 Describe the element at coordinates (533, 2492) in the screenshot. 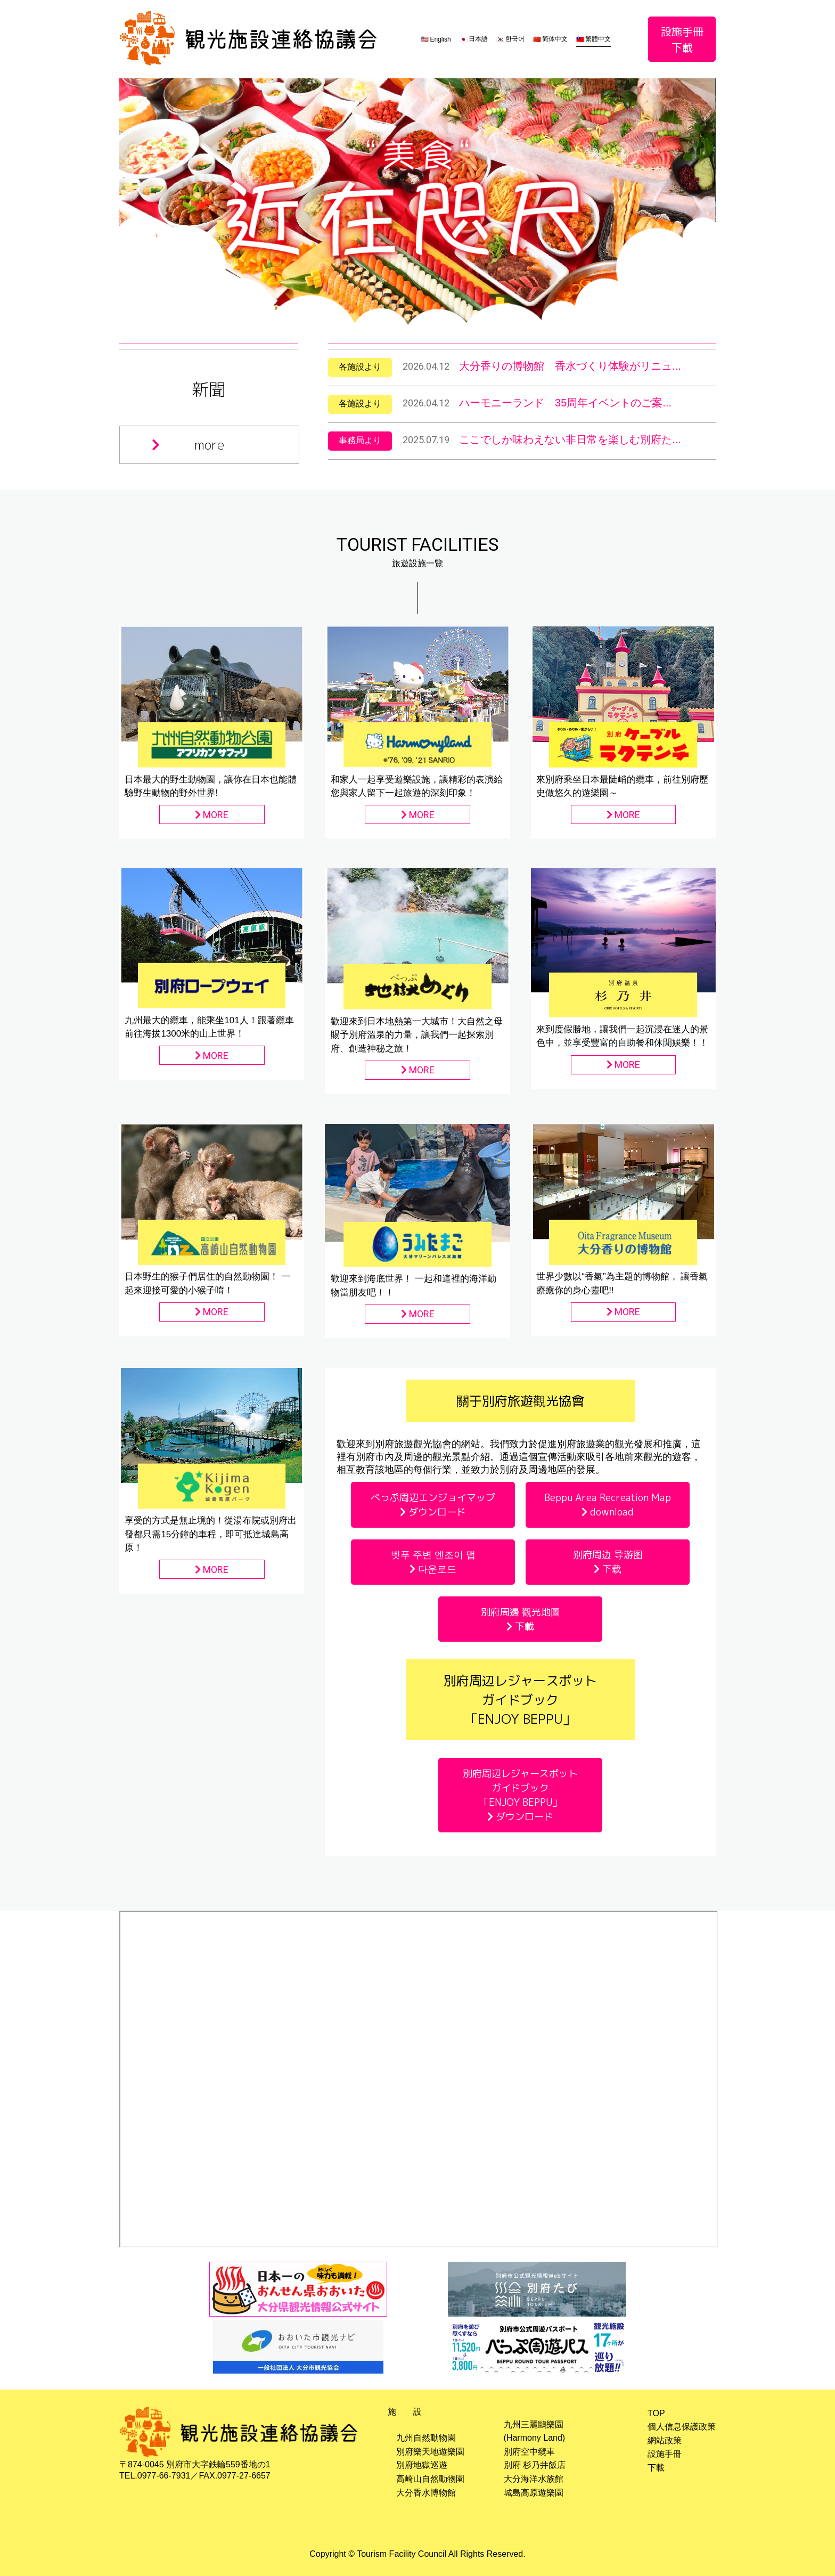

I see `城島高原遊樂園` at that location.